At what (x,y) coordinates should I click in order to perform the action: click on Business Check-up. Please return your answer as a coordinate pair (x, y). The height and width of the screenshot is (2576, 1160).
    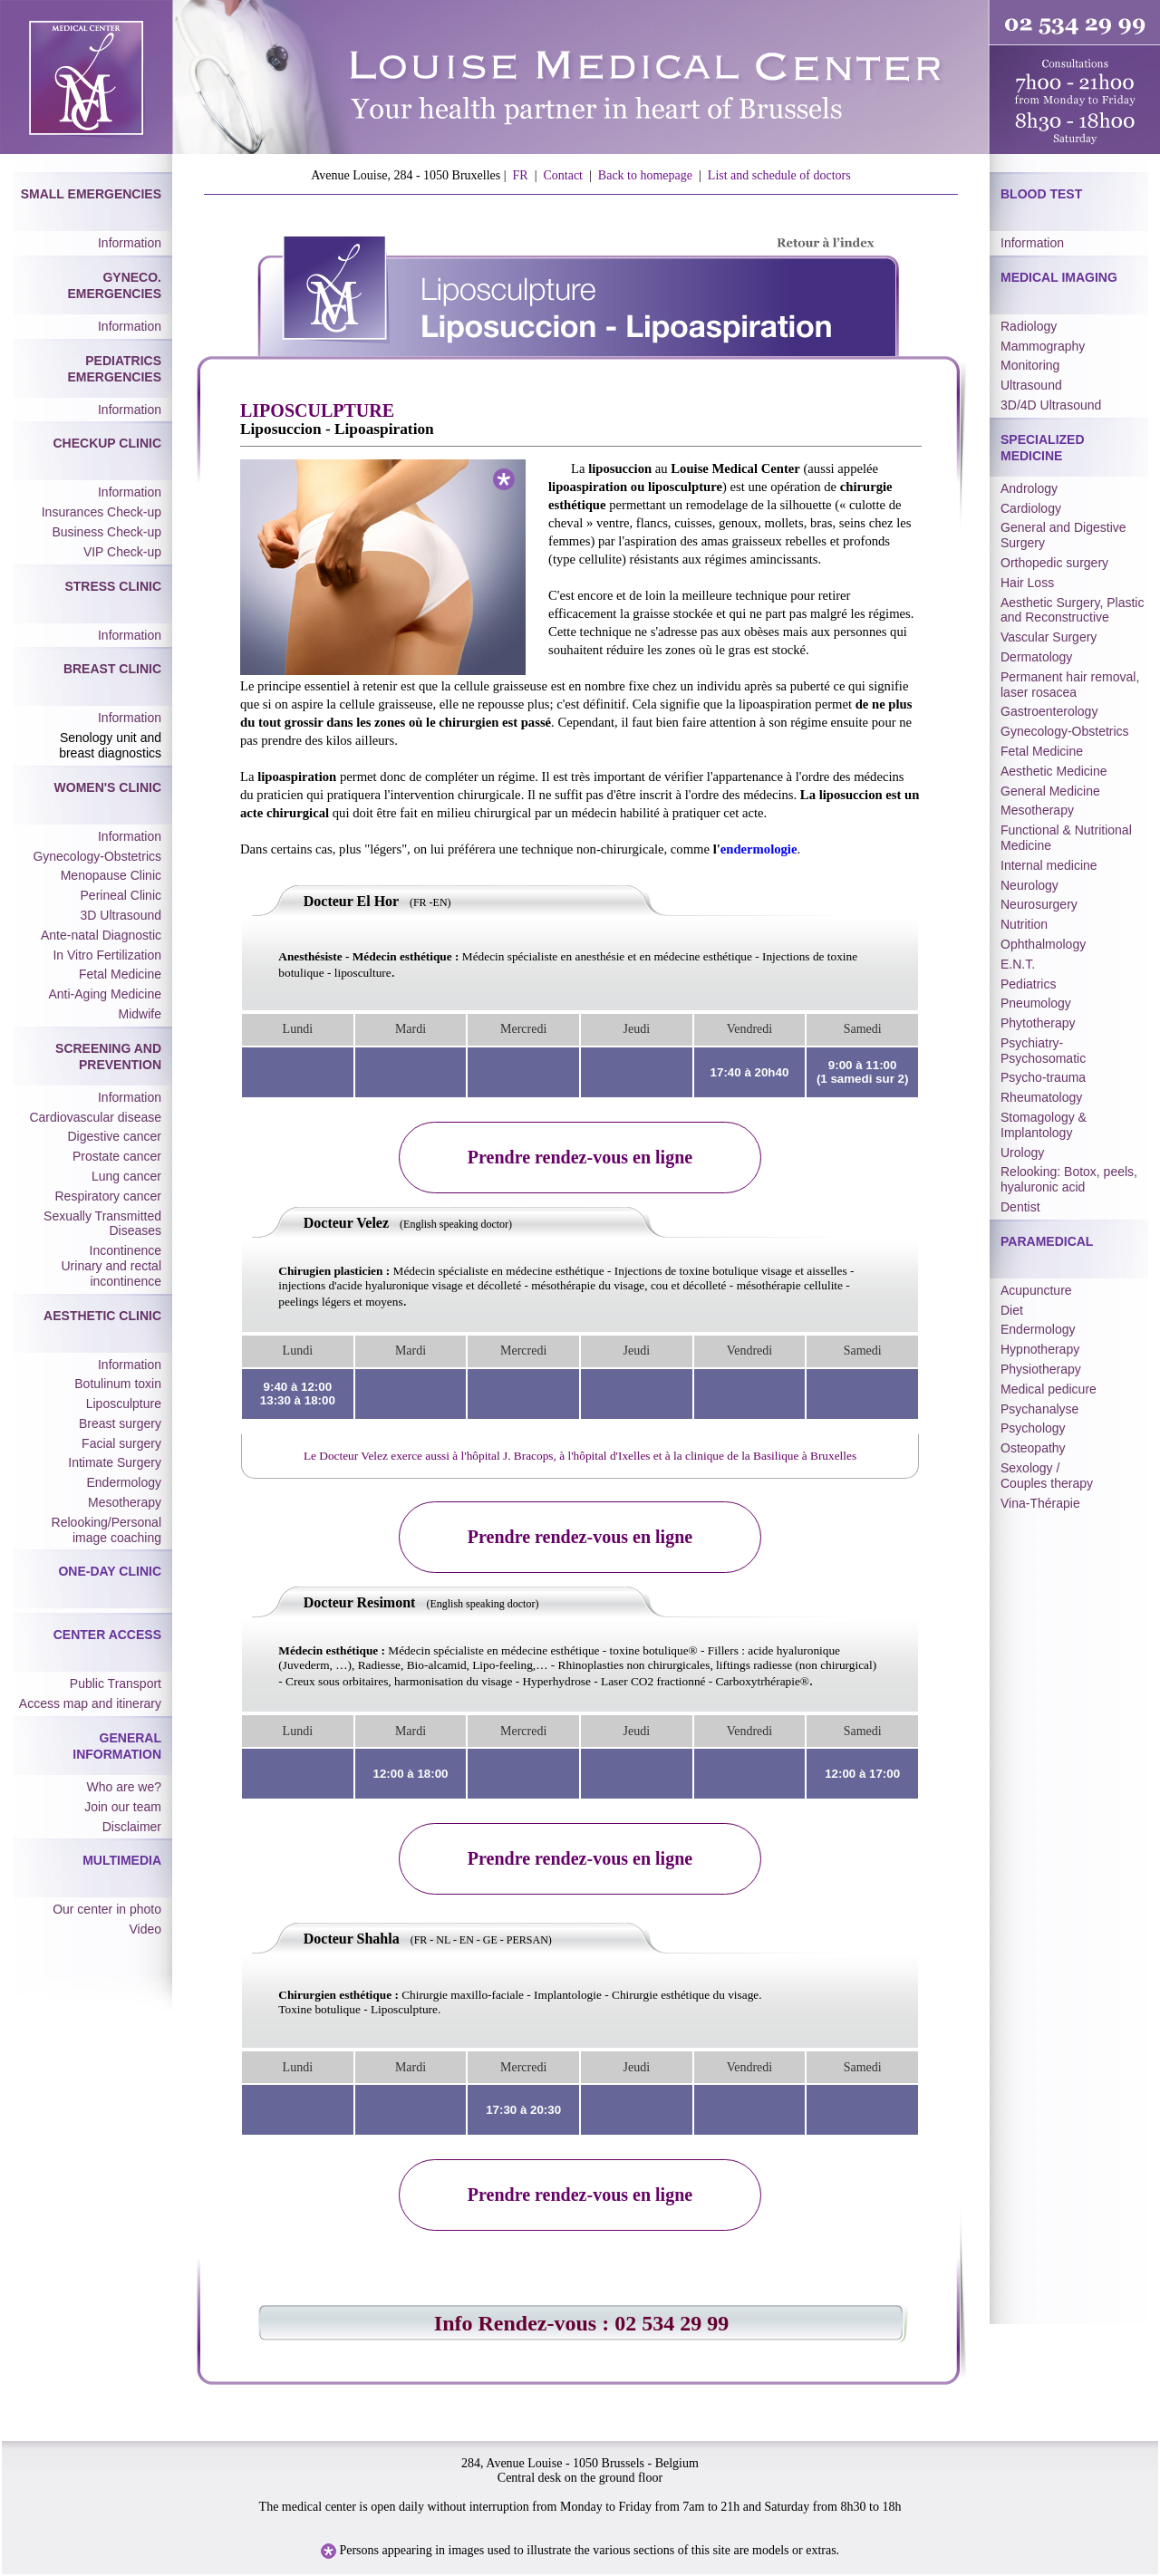
    Looking at the image, I should click on (106, 532).